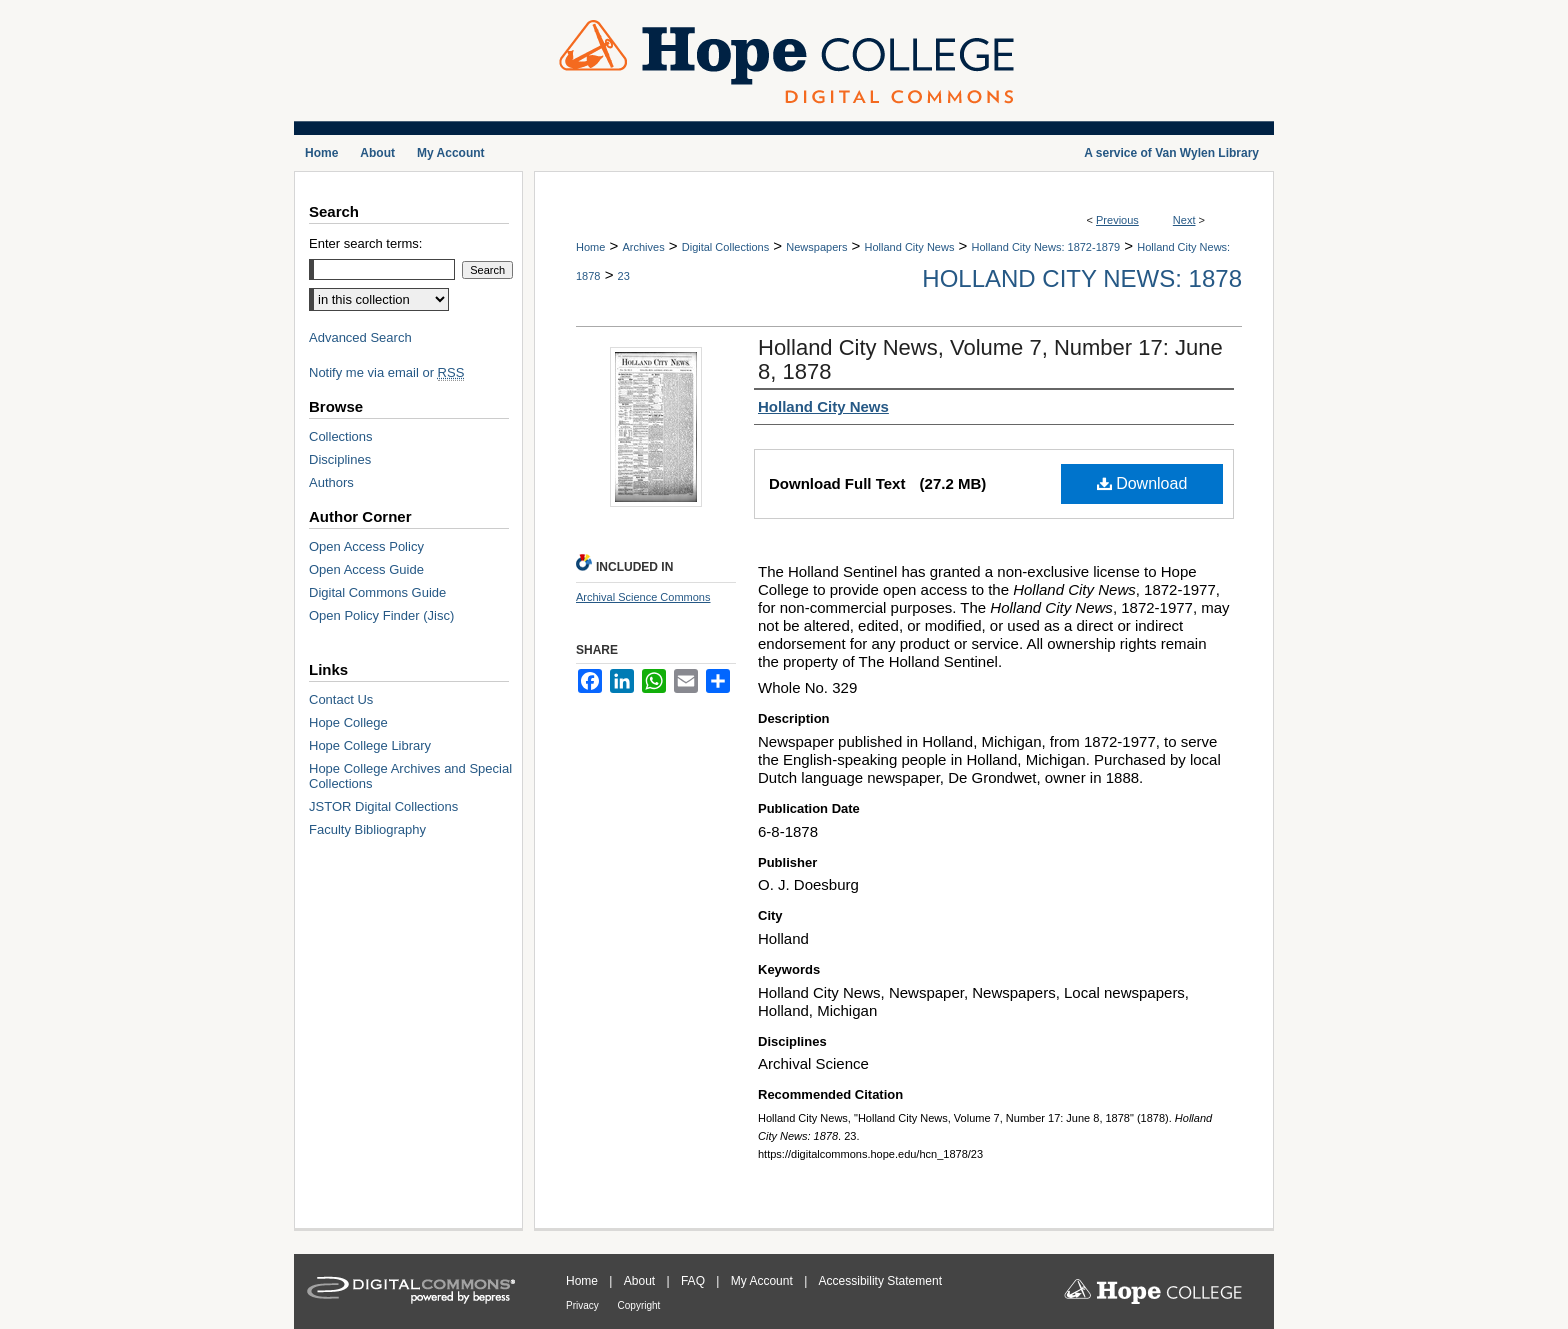 Image resolution: width=1568 pixels, height=1329 pixels. I want to click on Open Policy Finder (Jisc), so click(381, 615).